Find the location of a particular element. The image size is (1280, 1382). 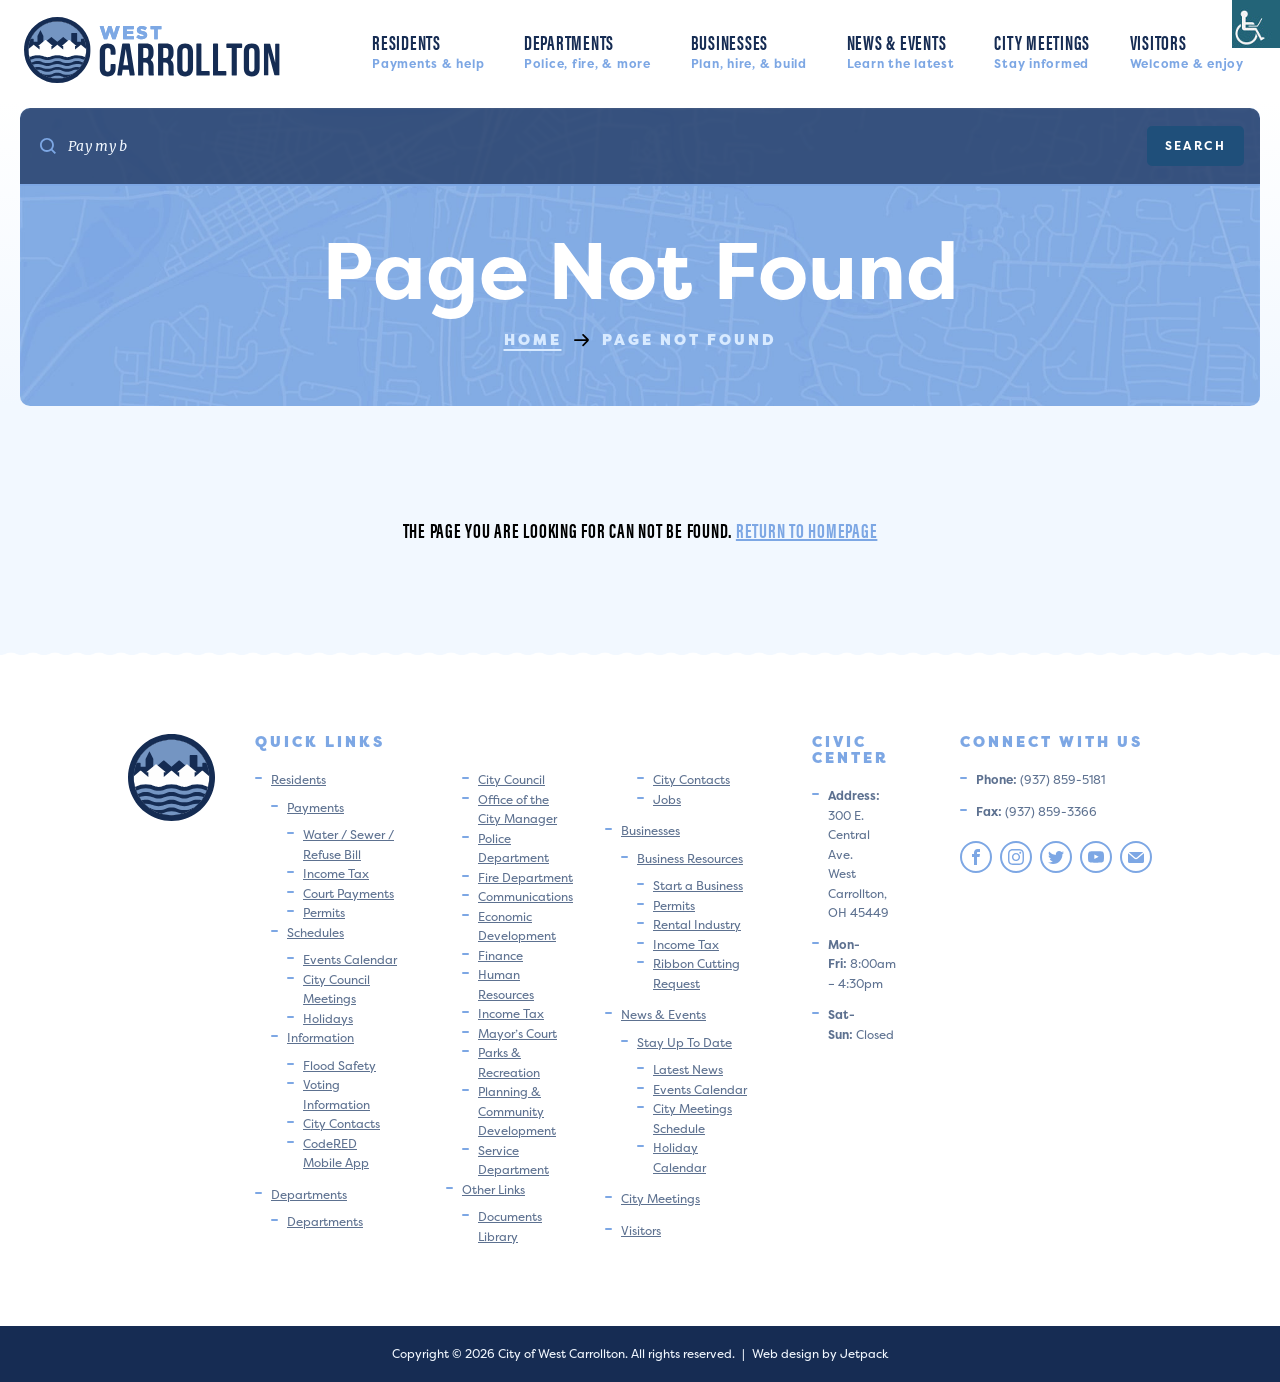

Web design by Jetpack is located at coordinates (820, 1353).